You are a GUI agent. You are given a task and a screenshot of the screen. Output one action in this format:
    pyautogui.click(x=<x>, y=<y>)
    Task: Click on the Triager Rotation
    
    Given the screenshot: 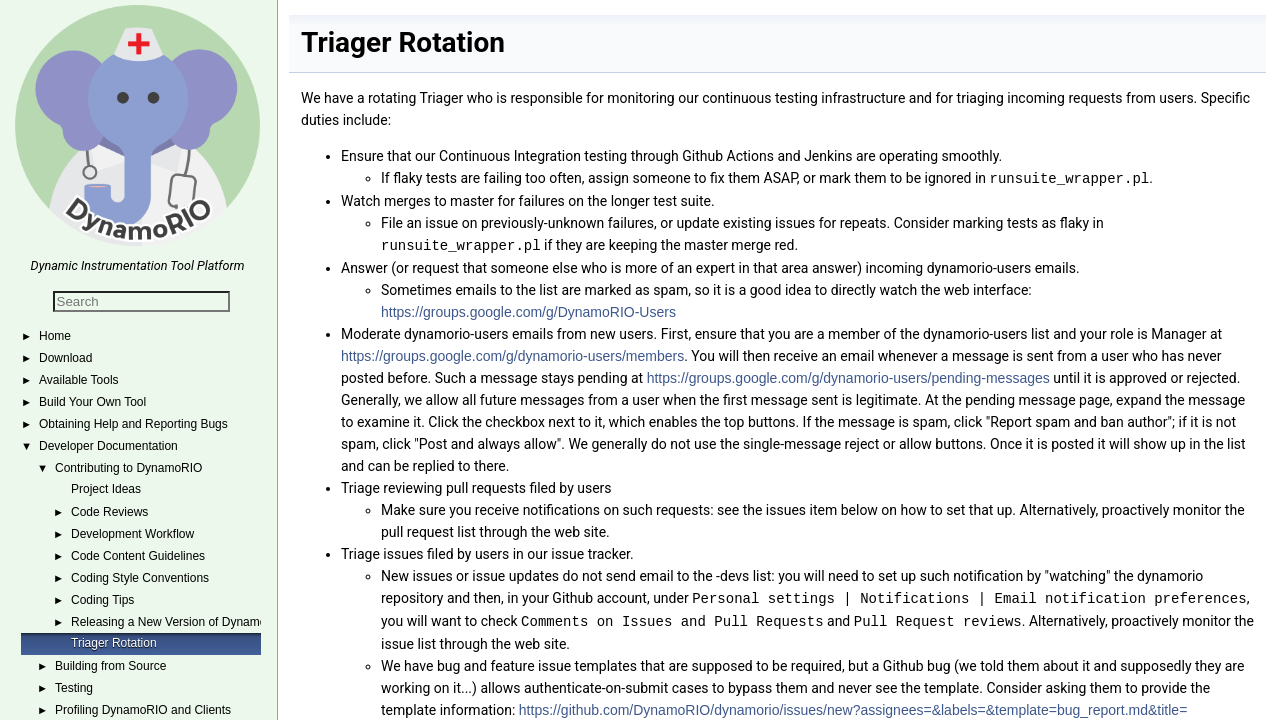 What is the action you would take?
    pyautogui.click(x=114, y=643)
    